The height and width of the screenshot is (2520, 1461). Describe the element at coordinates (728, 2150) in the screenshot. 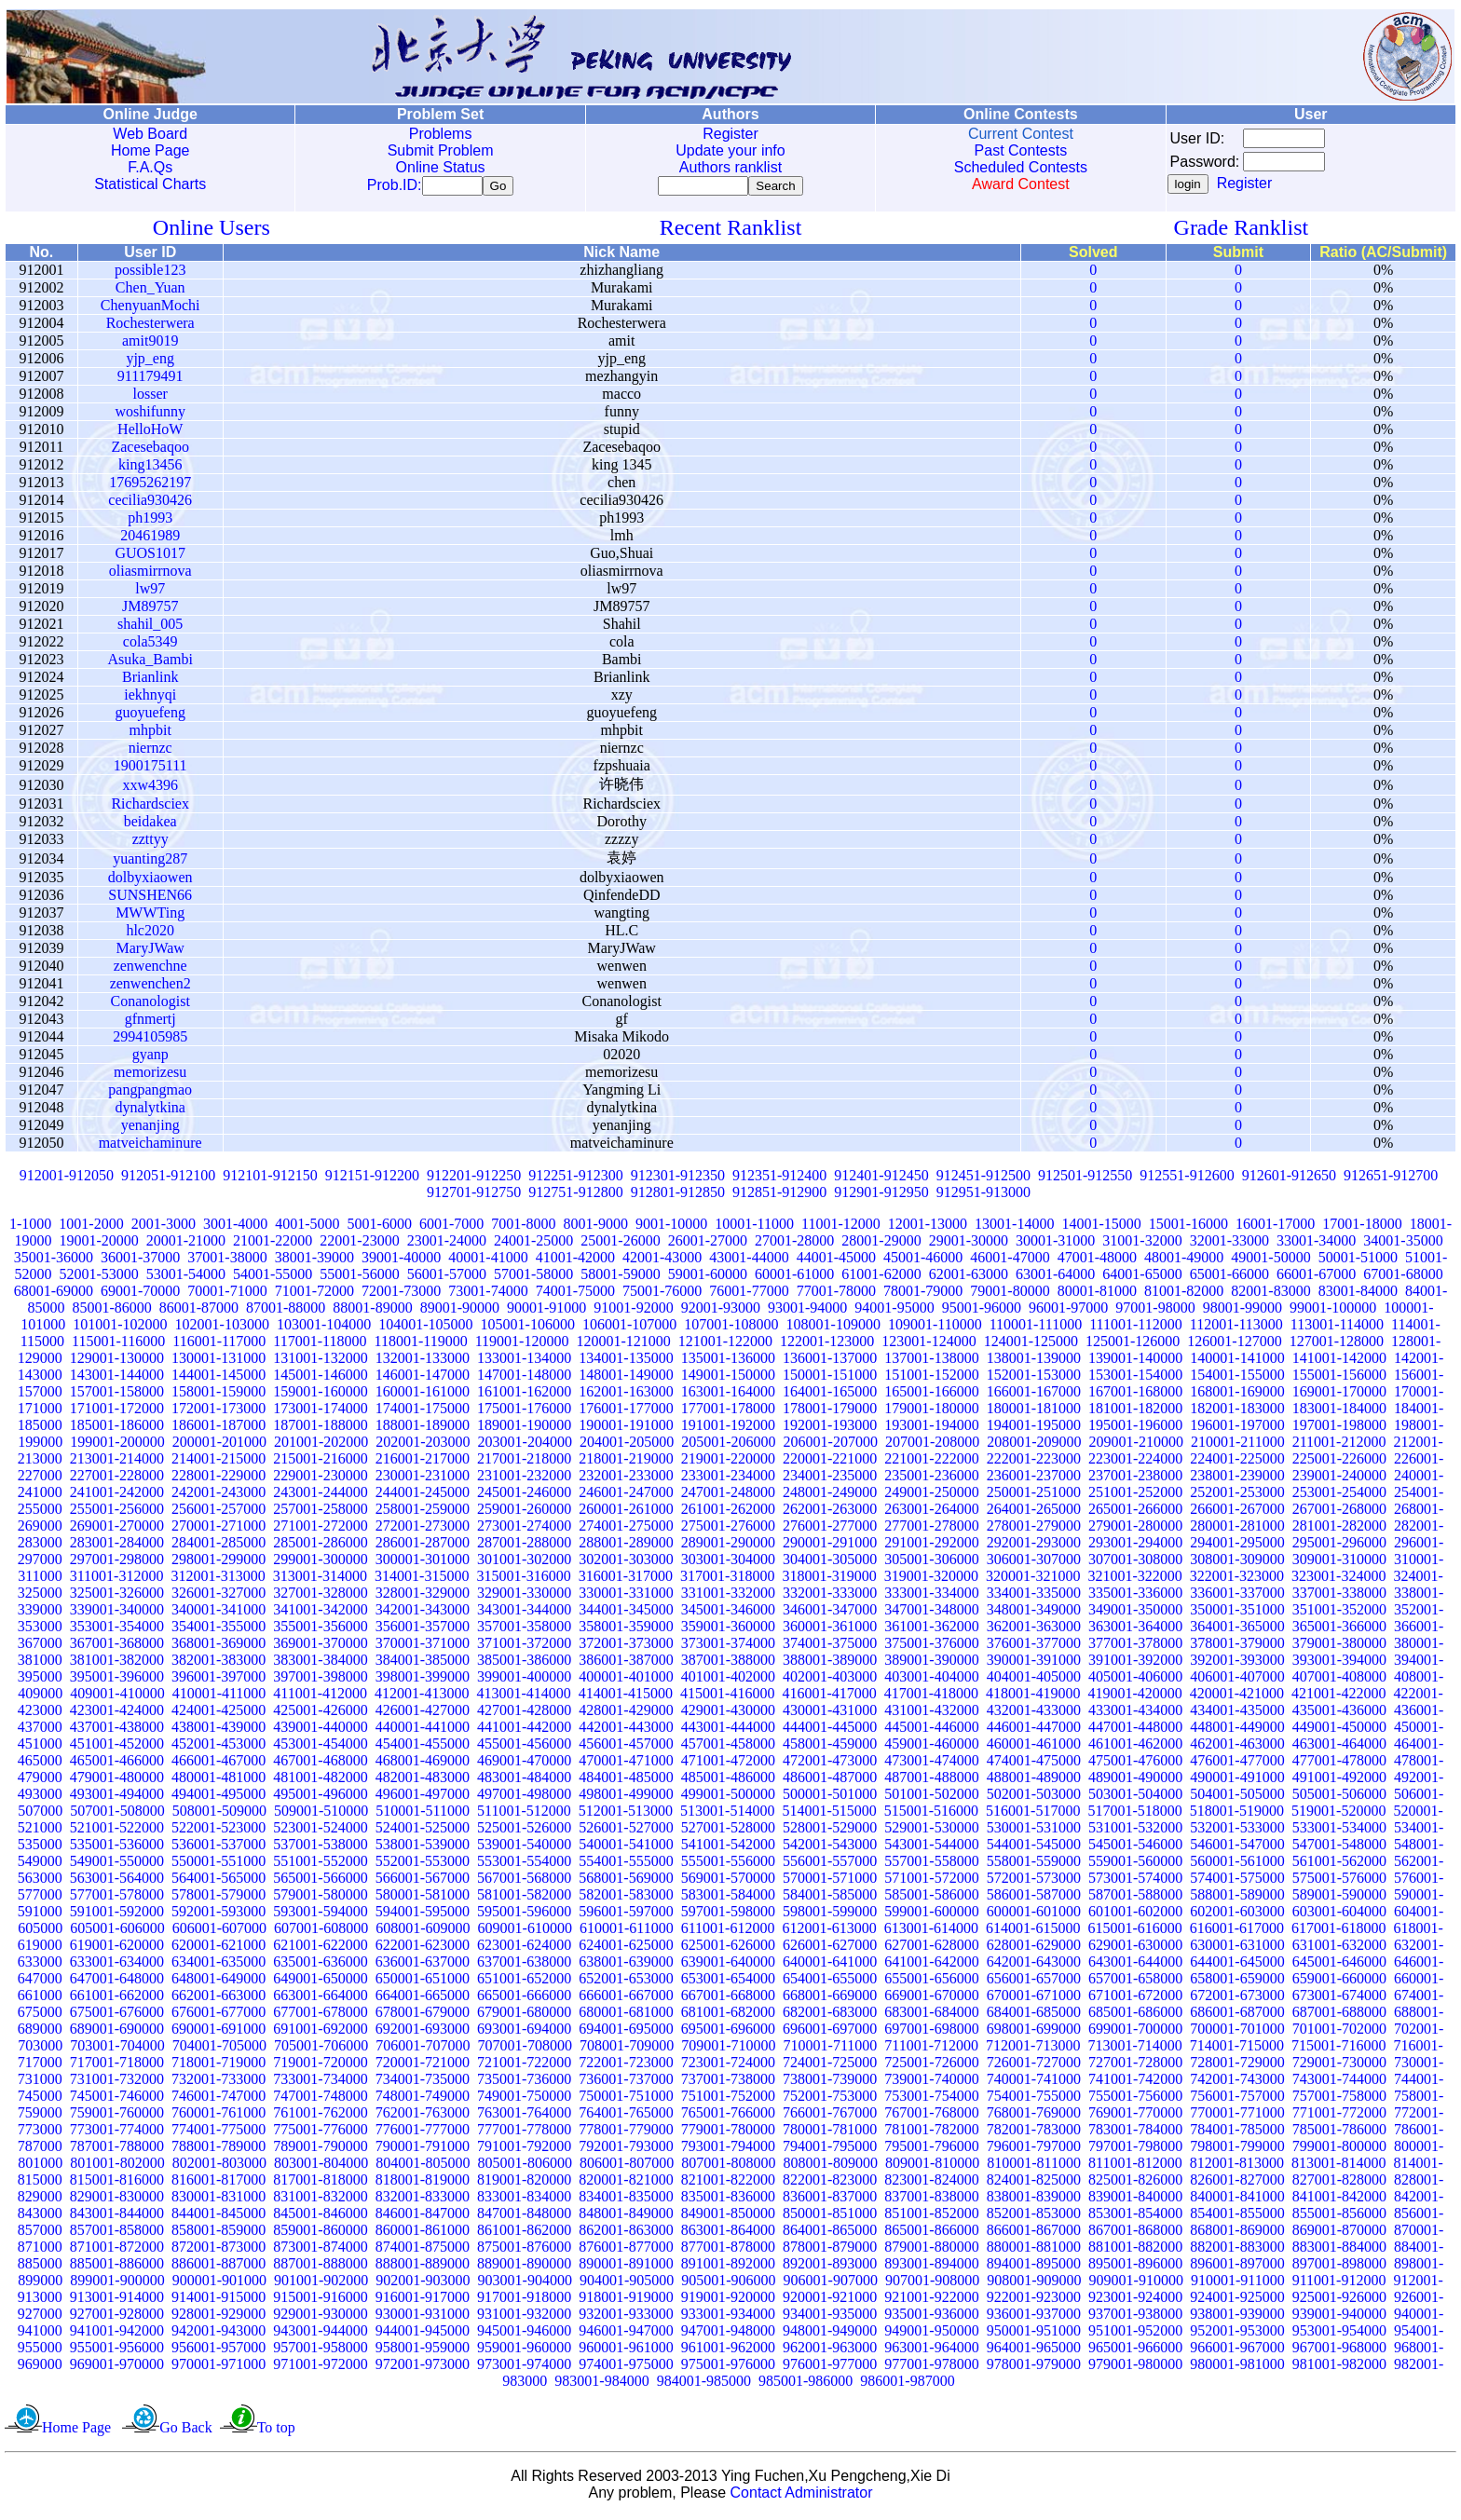

I see `793001-794000` at that location.